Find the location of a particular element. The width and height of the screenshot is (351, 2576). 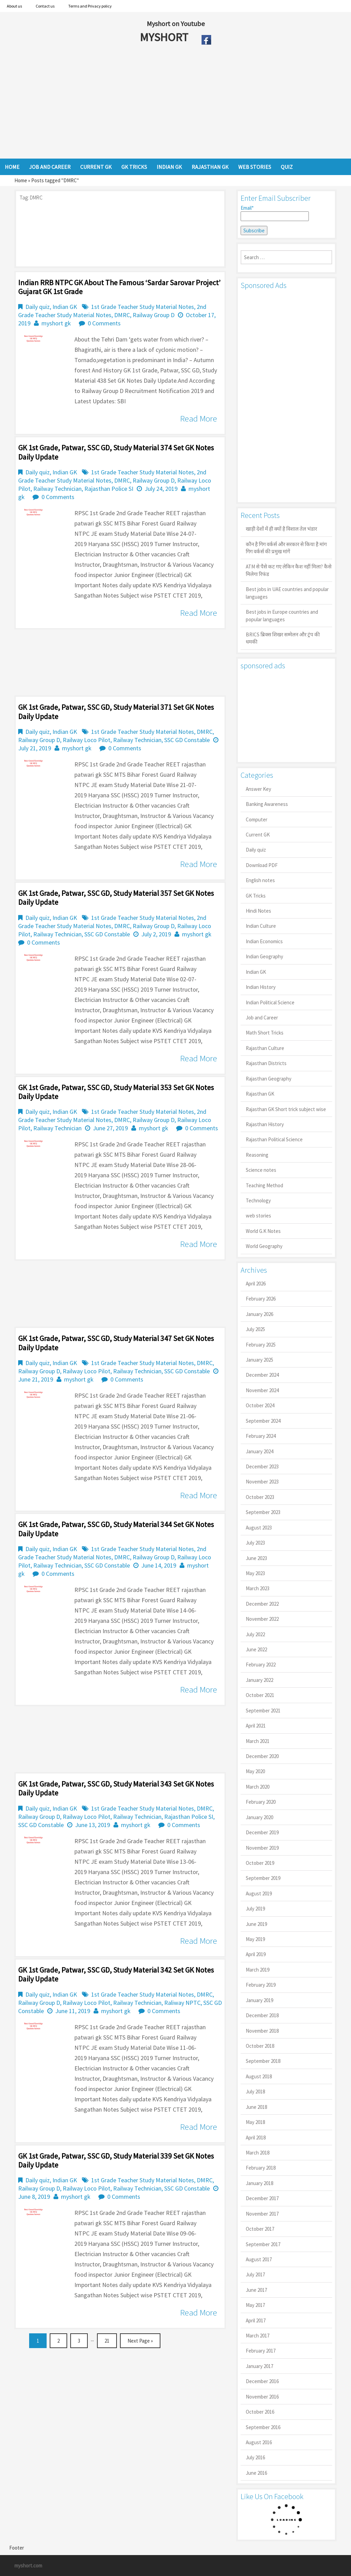

July 2023 is located at coordinates (255, 1542).